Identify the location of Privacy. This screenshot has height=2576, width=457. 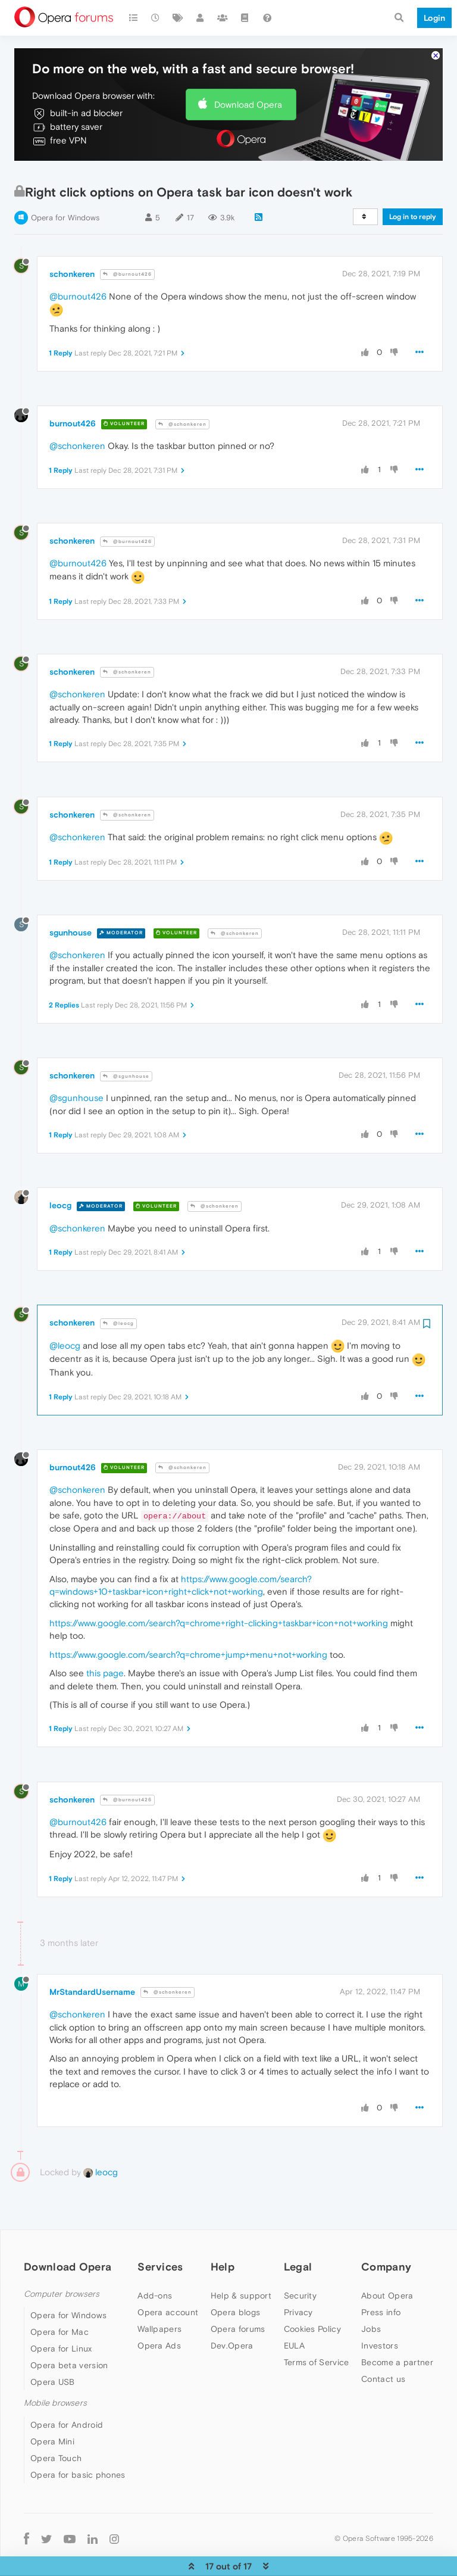
(298, 2277).